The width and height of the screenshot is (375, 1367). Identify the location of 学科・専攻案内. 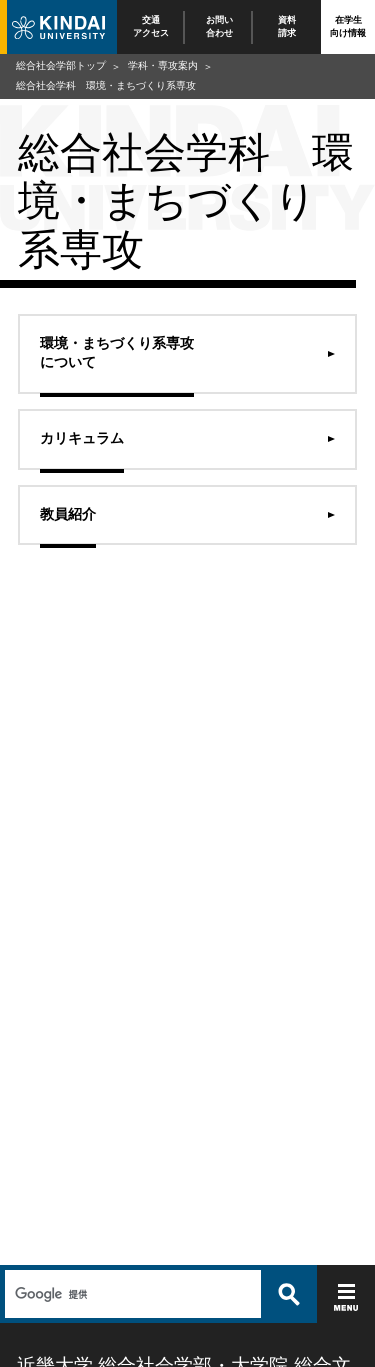
(163, 65).